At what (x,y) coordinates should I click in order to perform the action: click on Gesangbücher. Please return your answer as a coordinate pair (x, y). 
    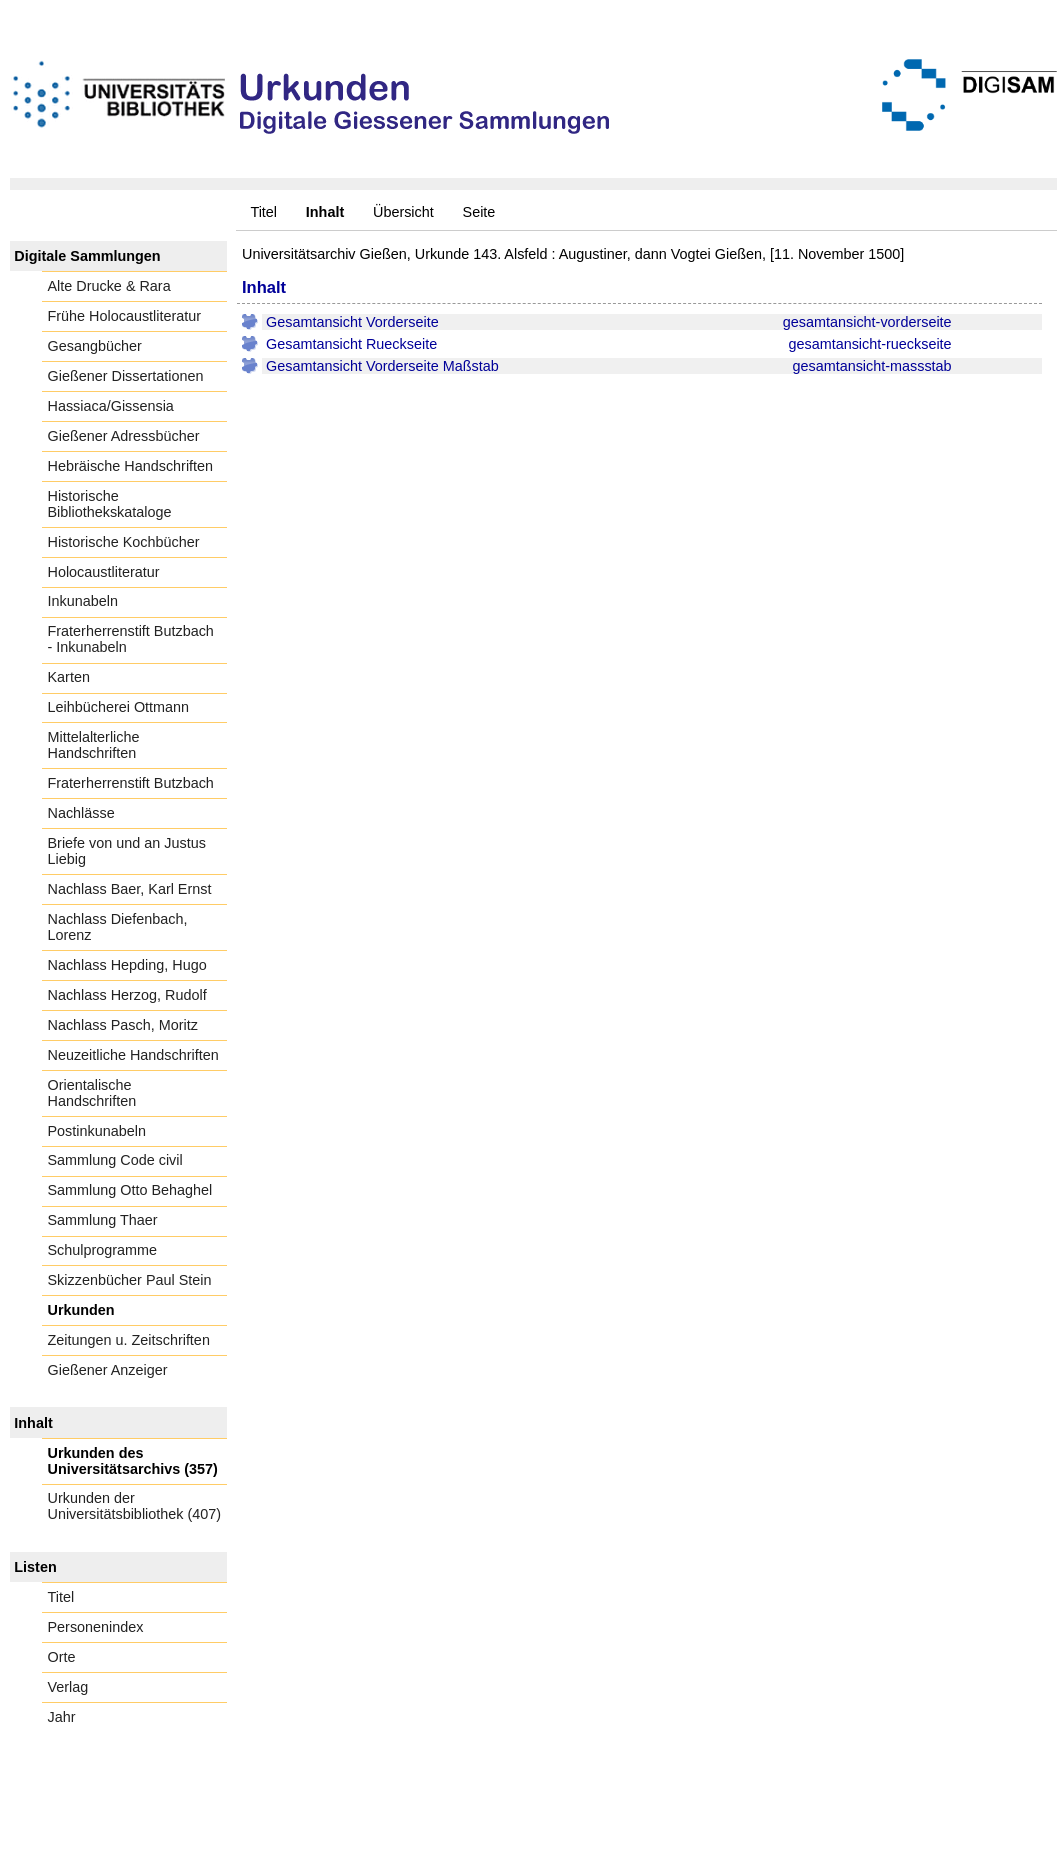
    Looking at the image, I should click on (95, 346).